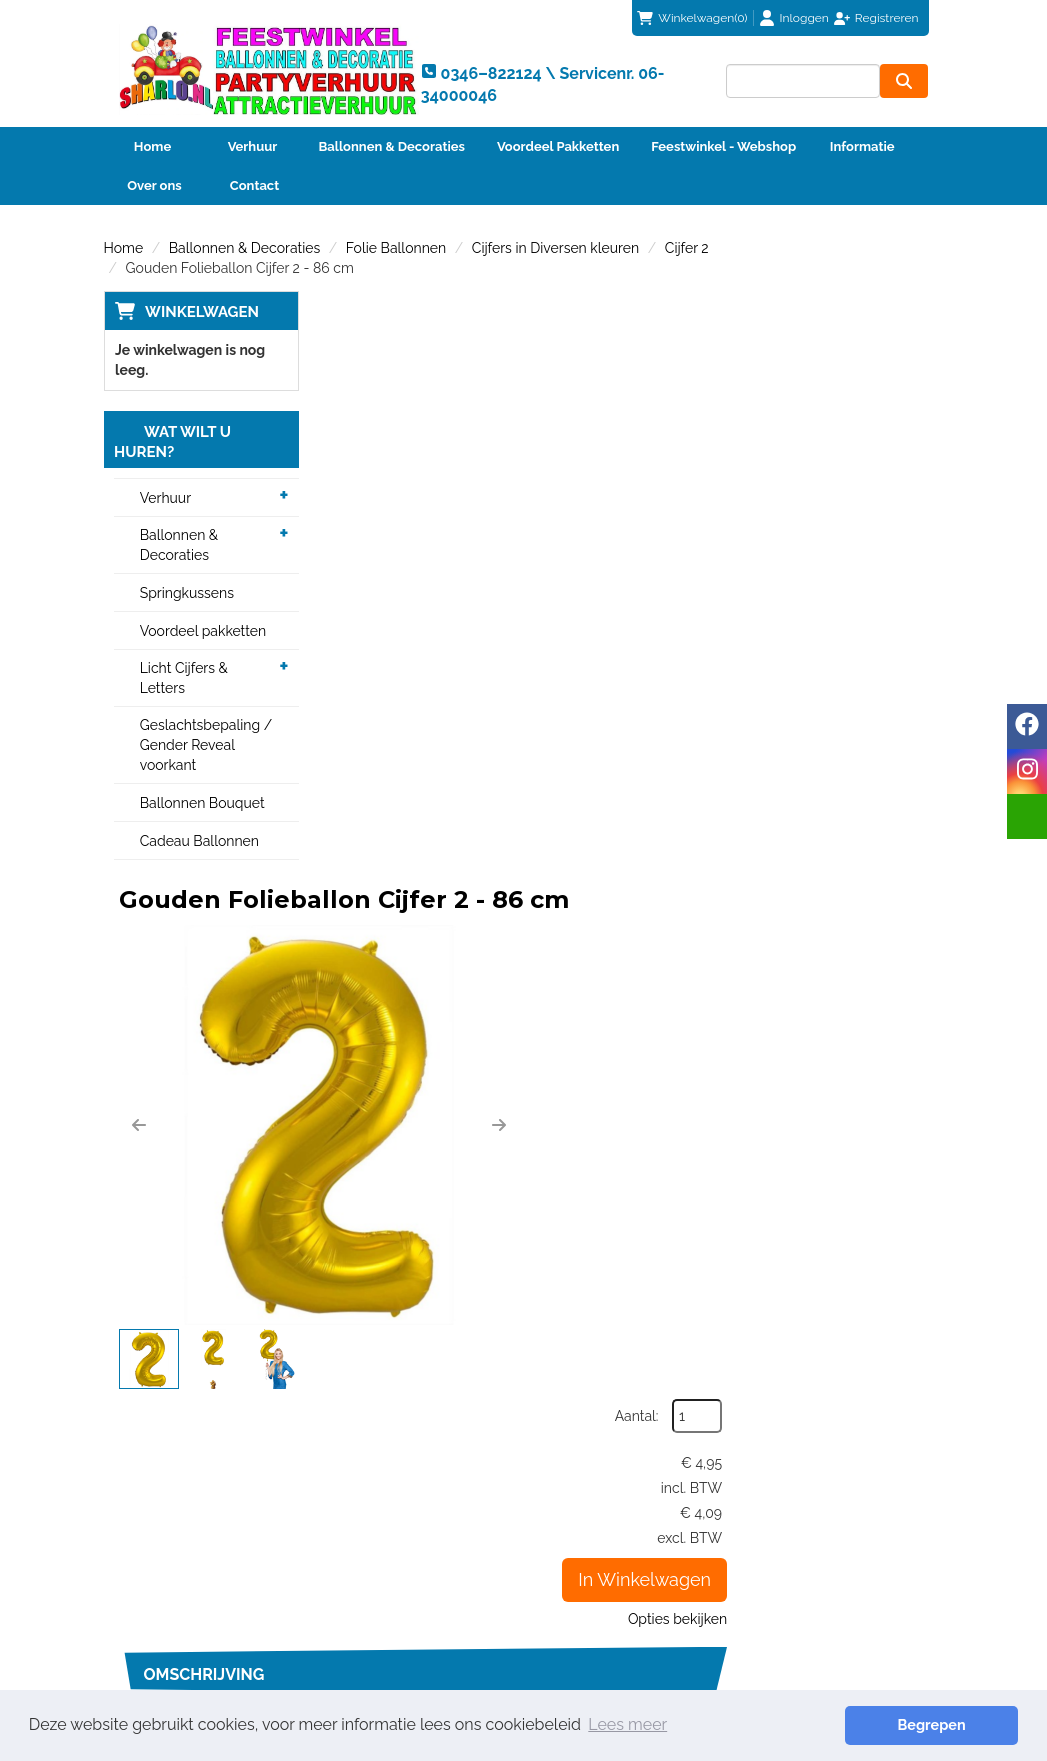 The height and width of the screenshot is (1761, 1047). Describe the element at coordinates (187, 594) in the screenshot. I see `Springkussens` at that location.